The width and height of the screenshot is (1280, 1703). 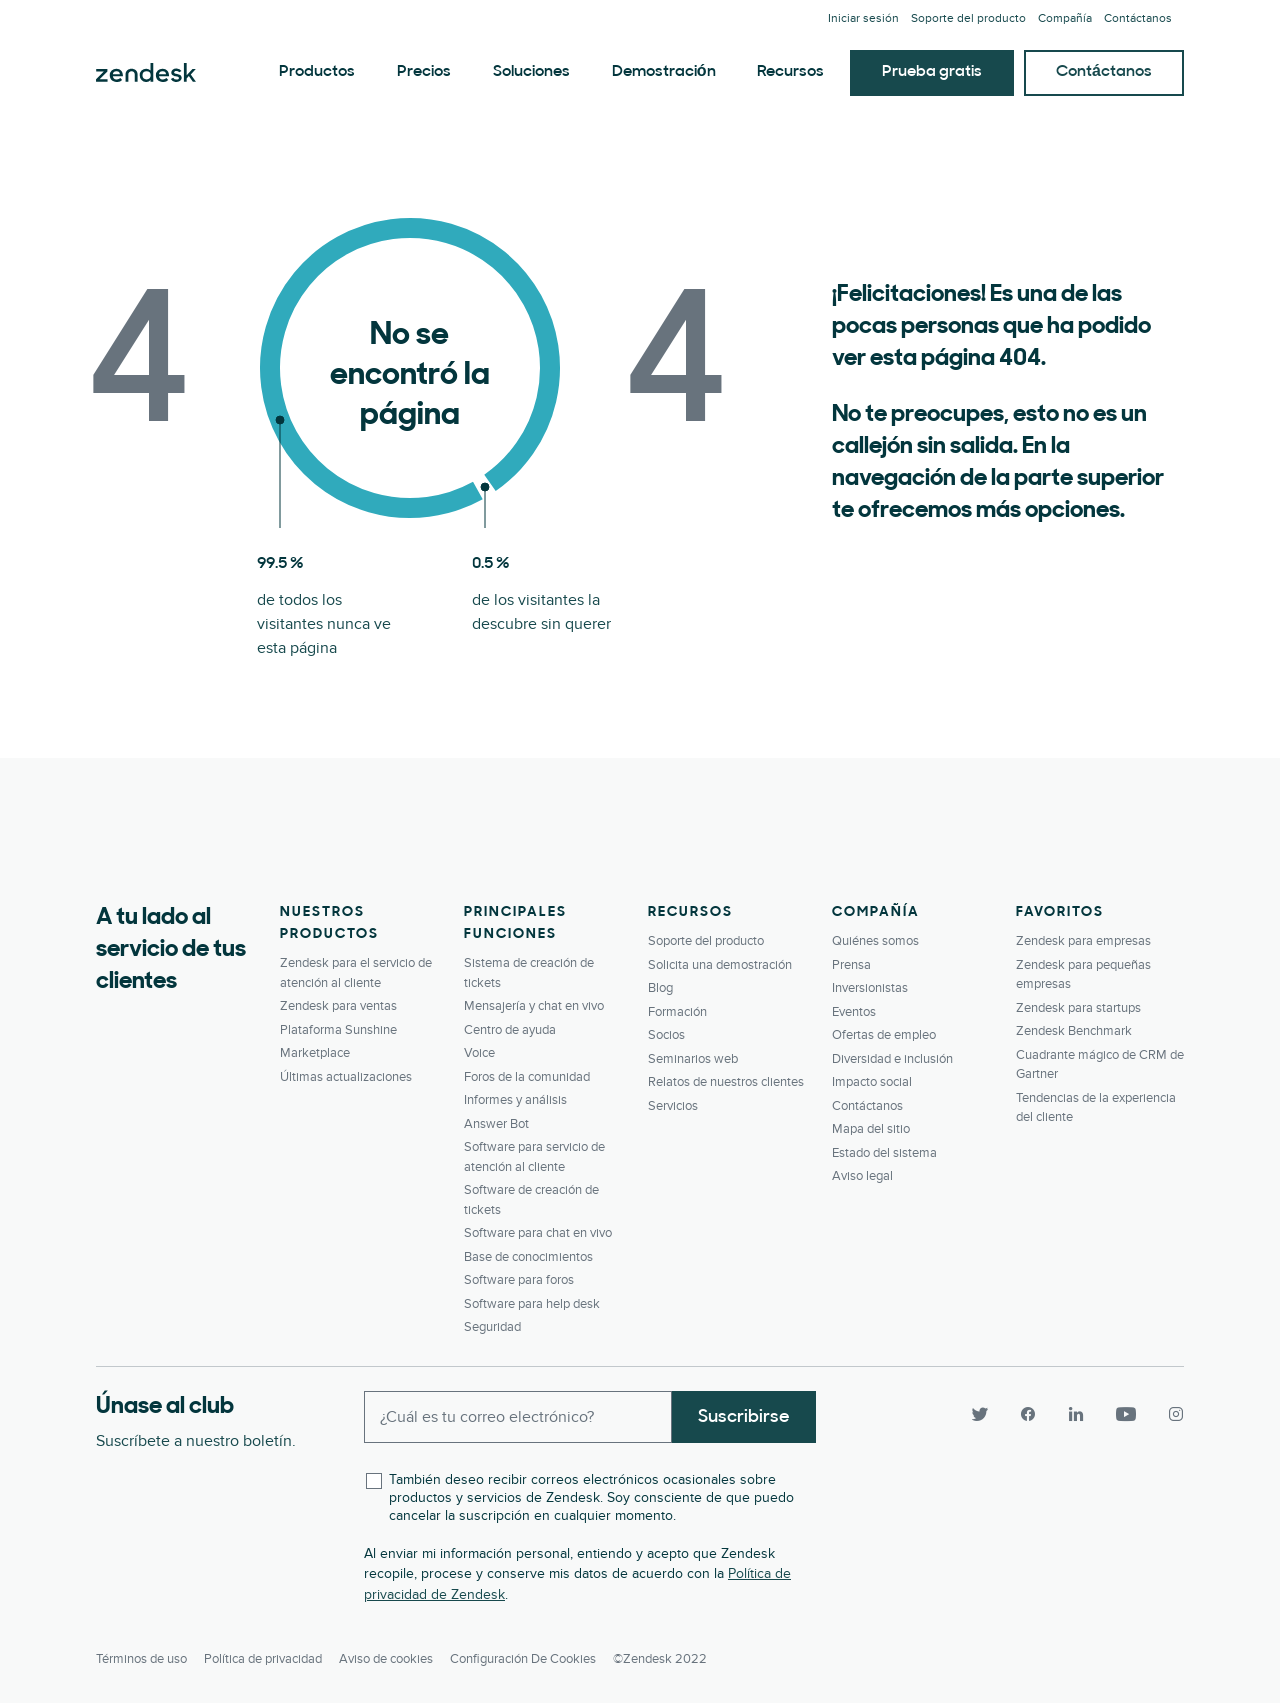 I want to click on Software para foros, so click(x=519, y=1280).